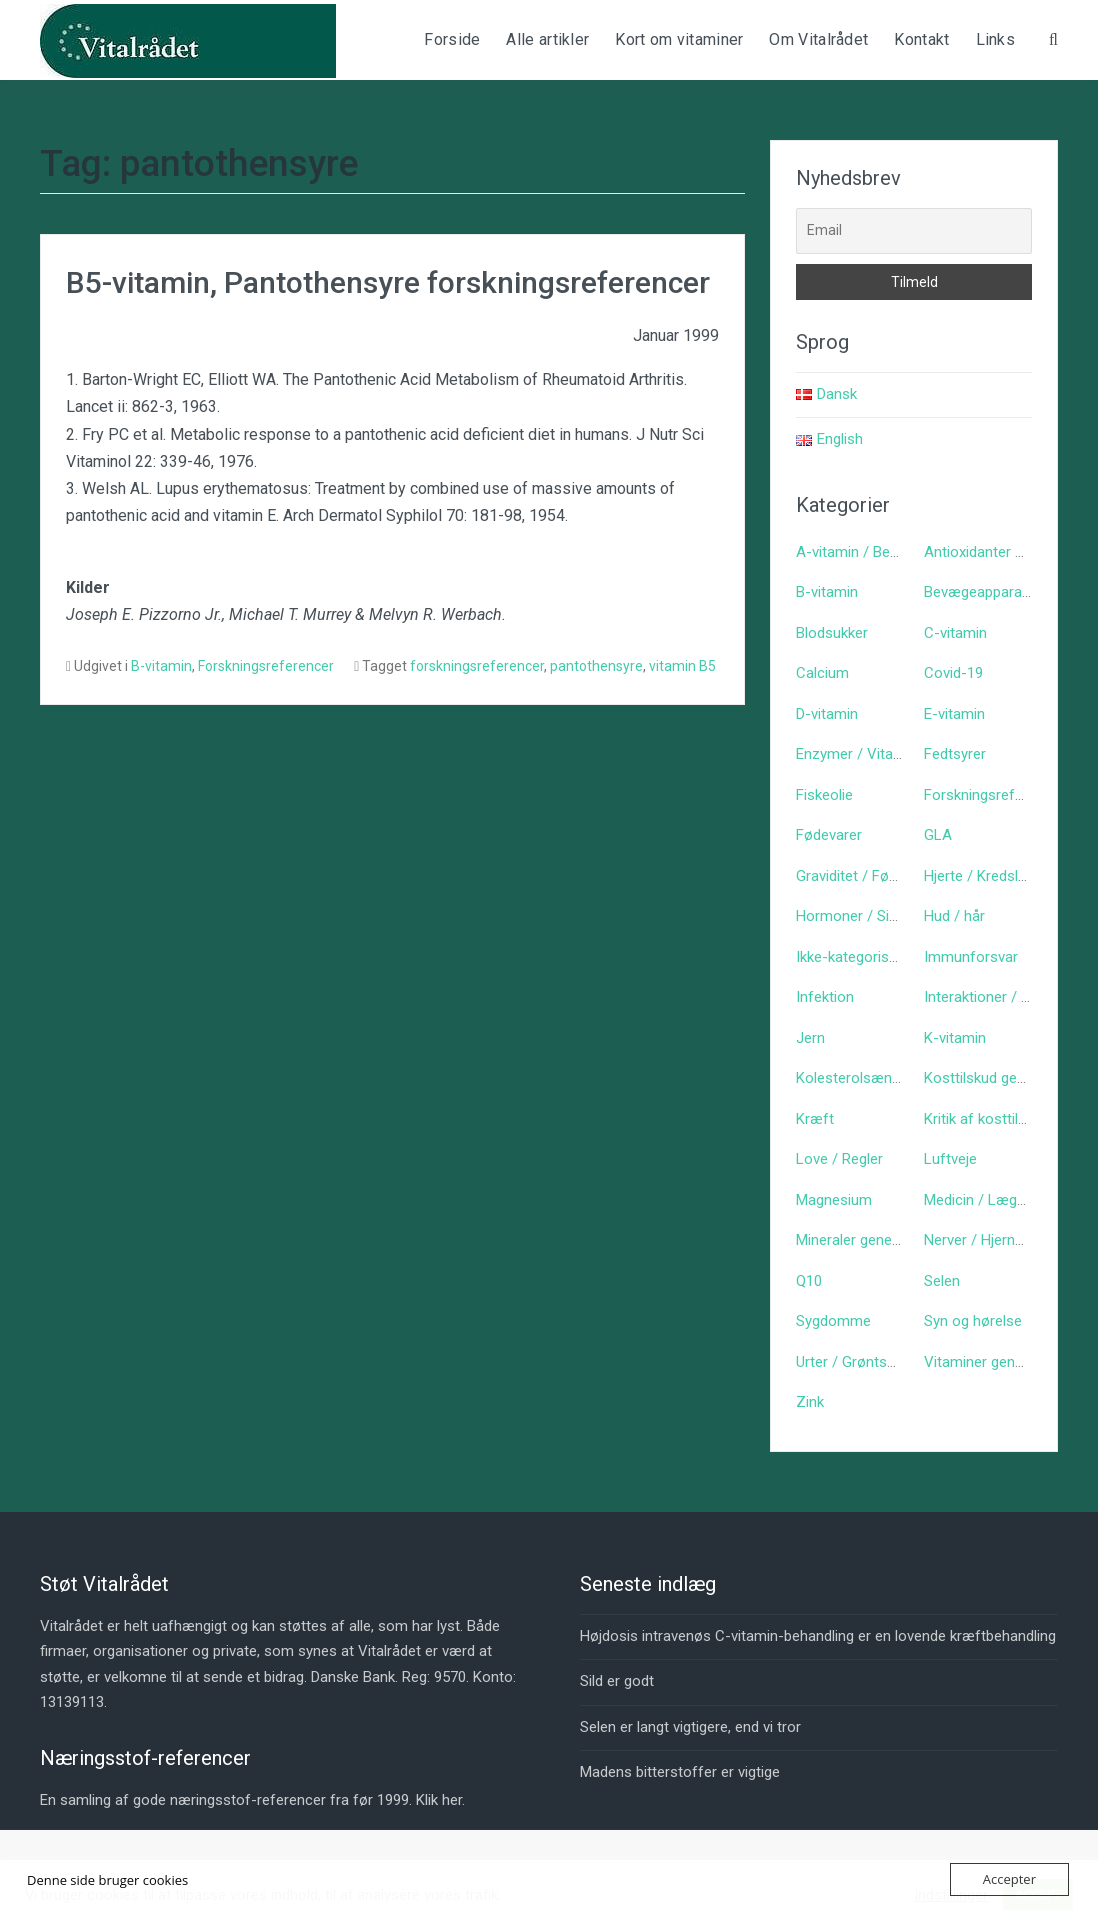 The height and width of the screenshot is (1929, 1098). I want to click on forskningsreferencer, so click(477, 666).